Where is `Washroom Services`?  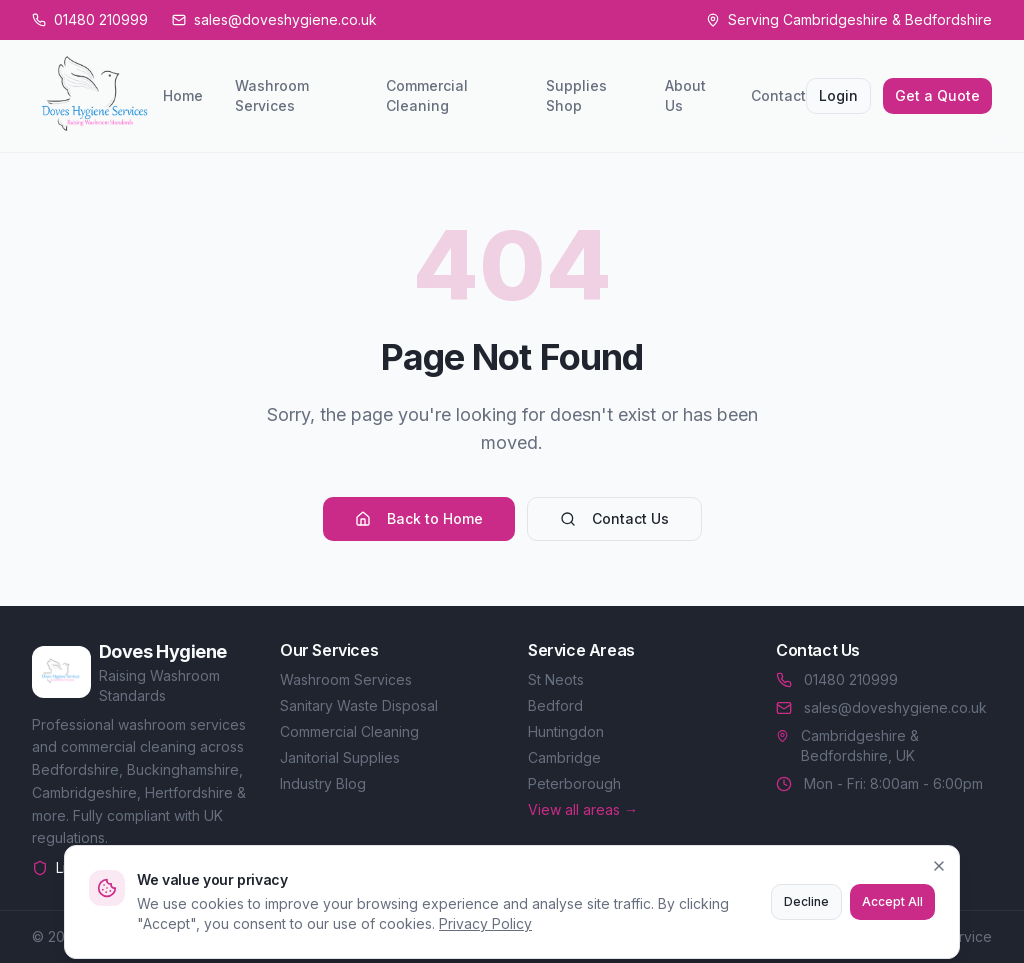 Washroom Services is located at coordinates (272, 95).